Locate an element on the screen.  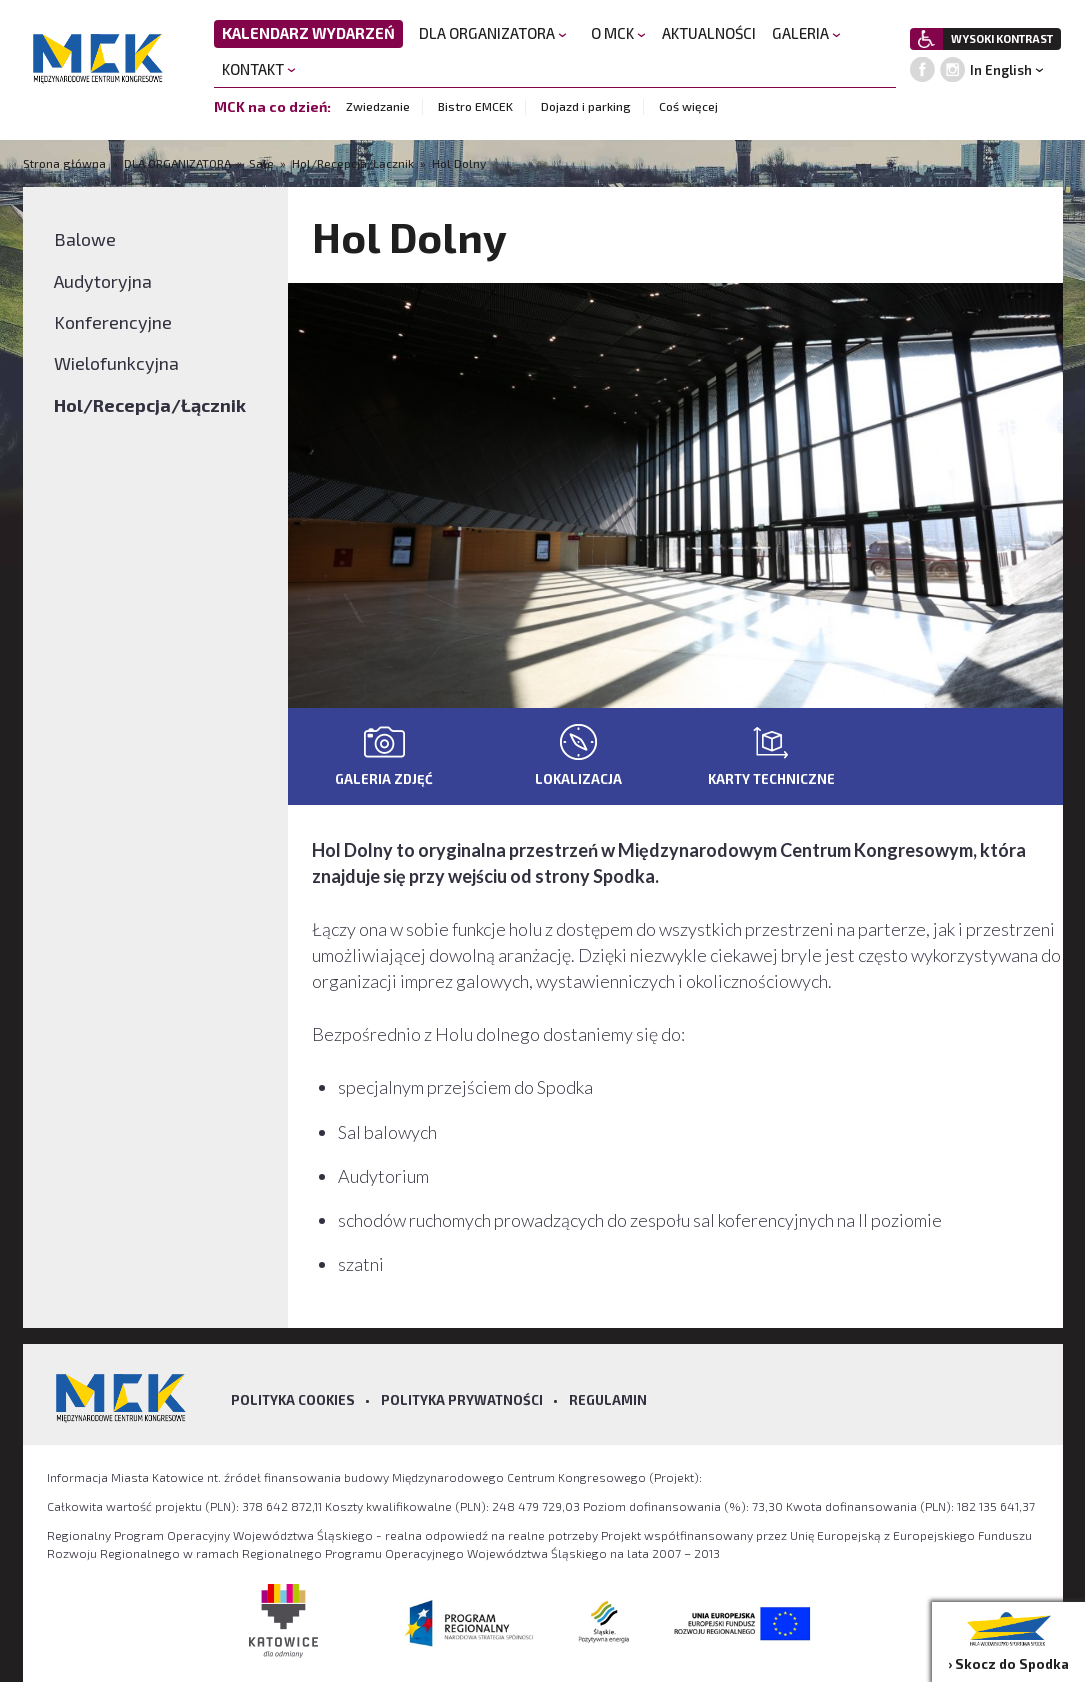
WYSOKI KONTRAST is located at coordinates (1002, 38).